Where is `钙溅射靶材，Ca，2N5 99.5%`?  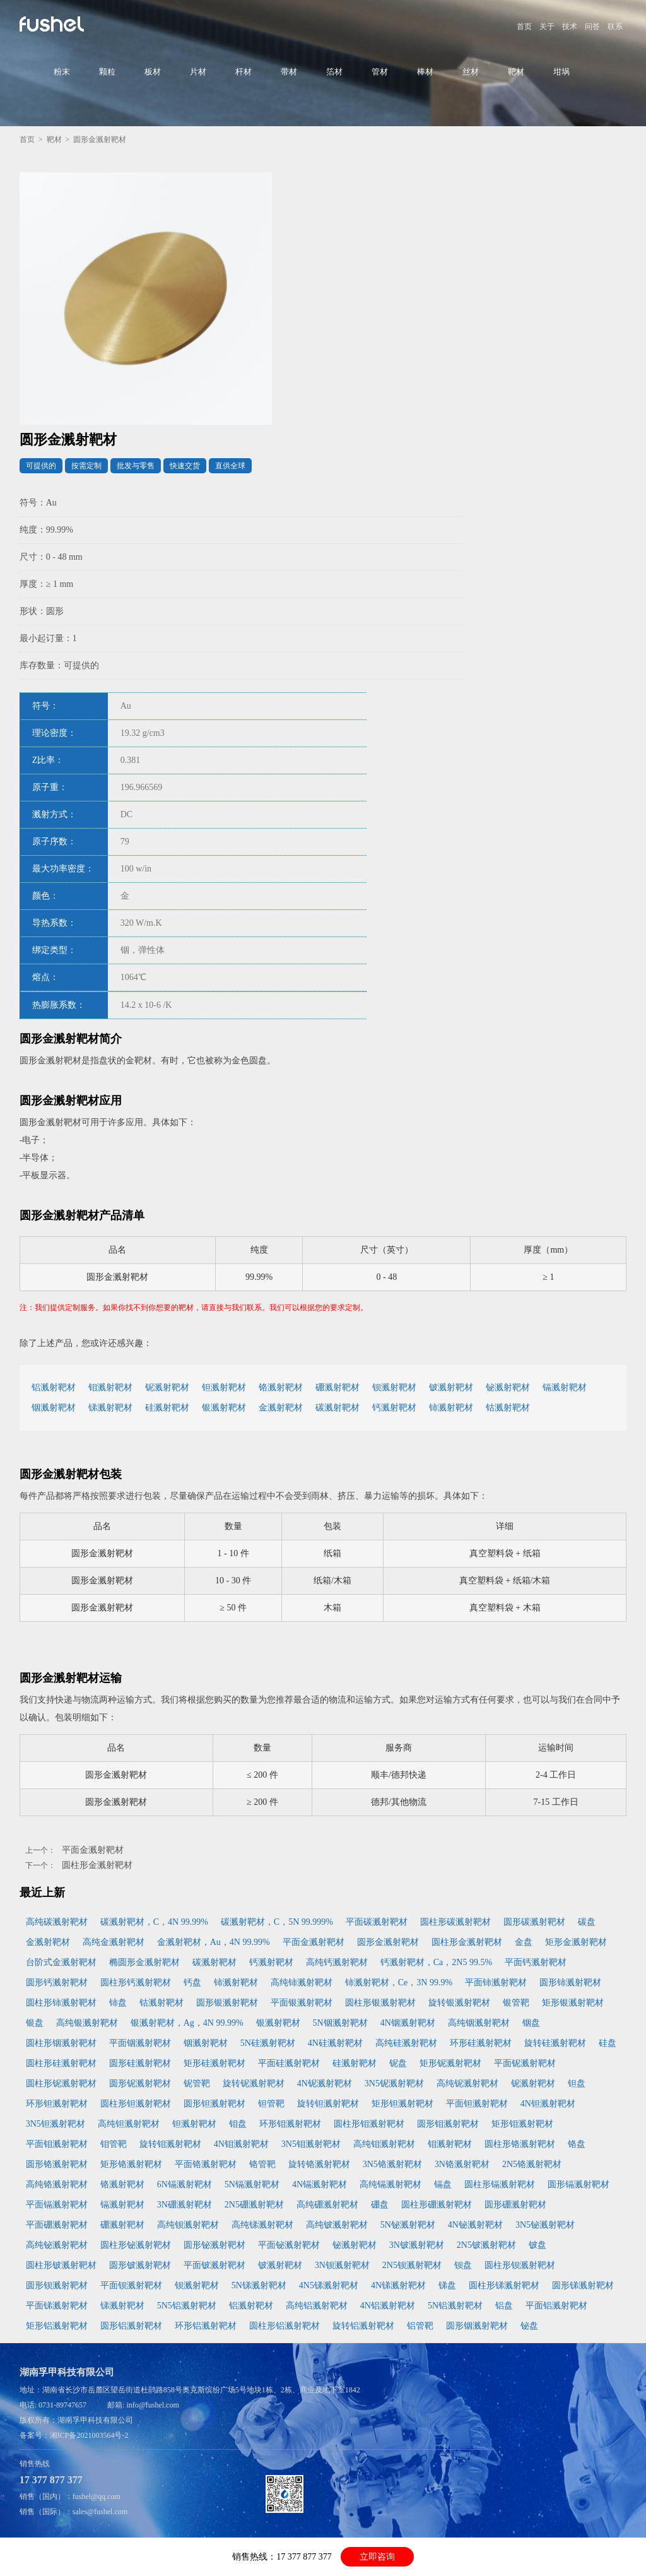 钙溅射靶材，Ca，2N5 99.5% is located at coordinates (436, 1962).